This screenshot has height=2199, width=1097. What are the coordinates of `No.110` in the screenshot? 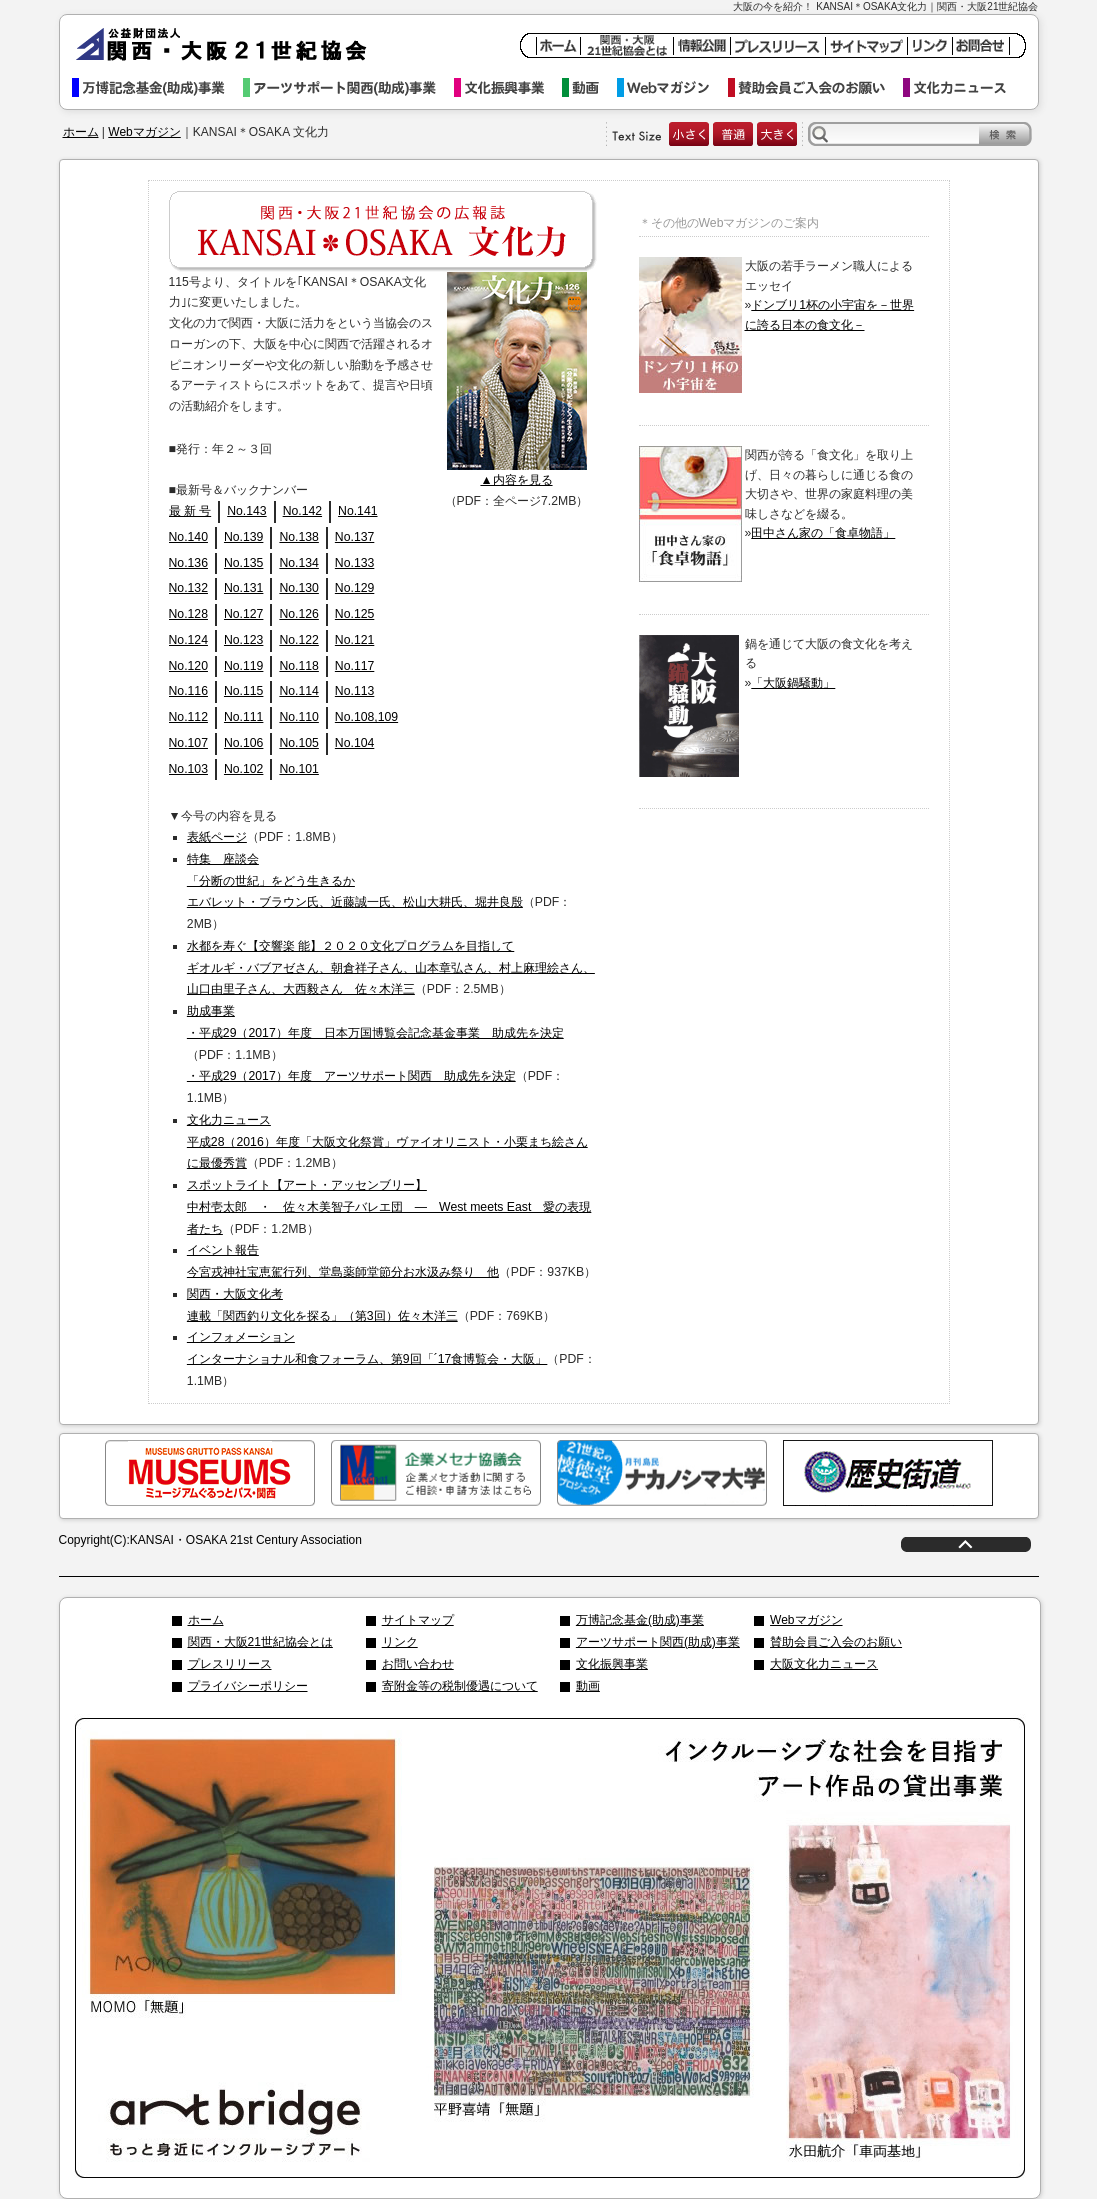 It's located at (298, 717).